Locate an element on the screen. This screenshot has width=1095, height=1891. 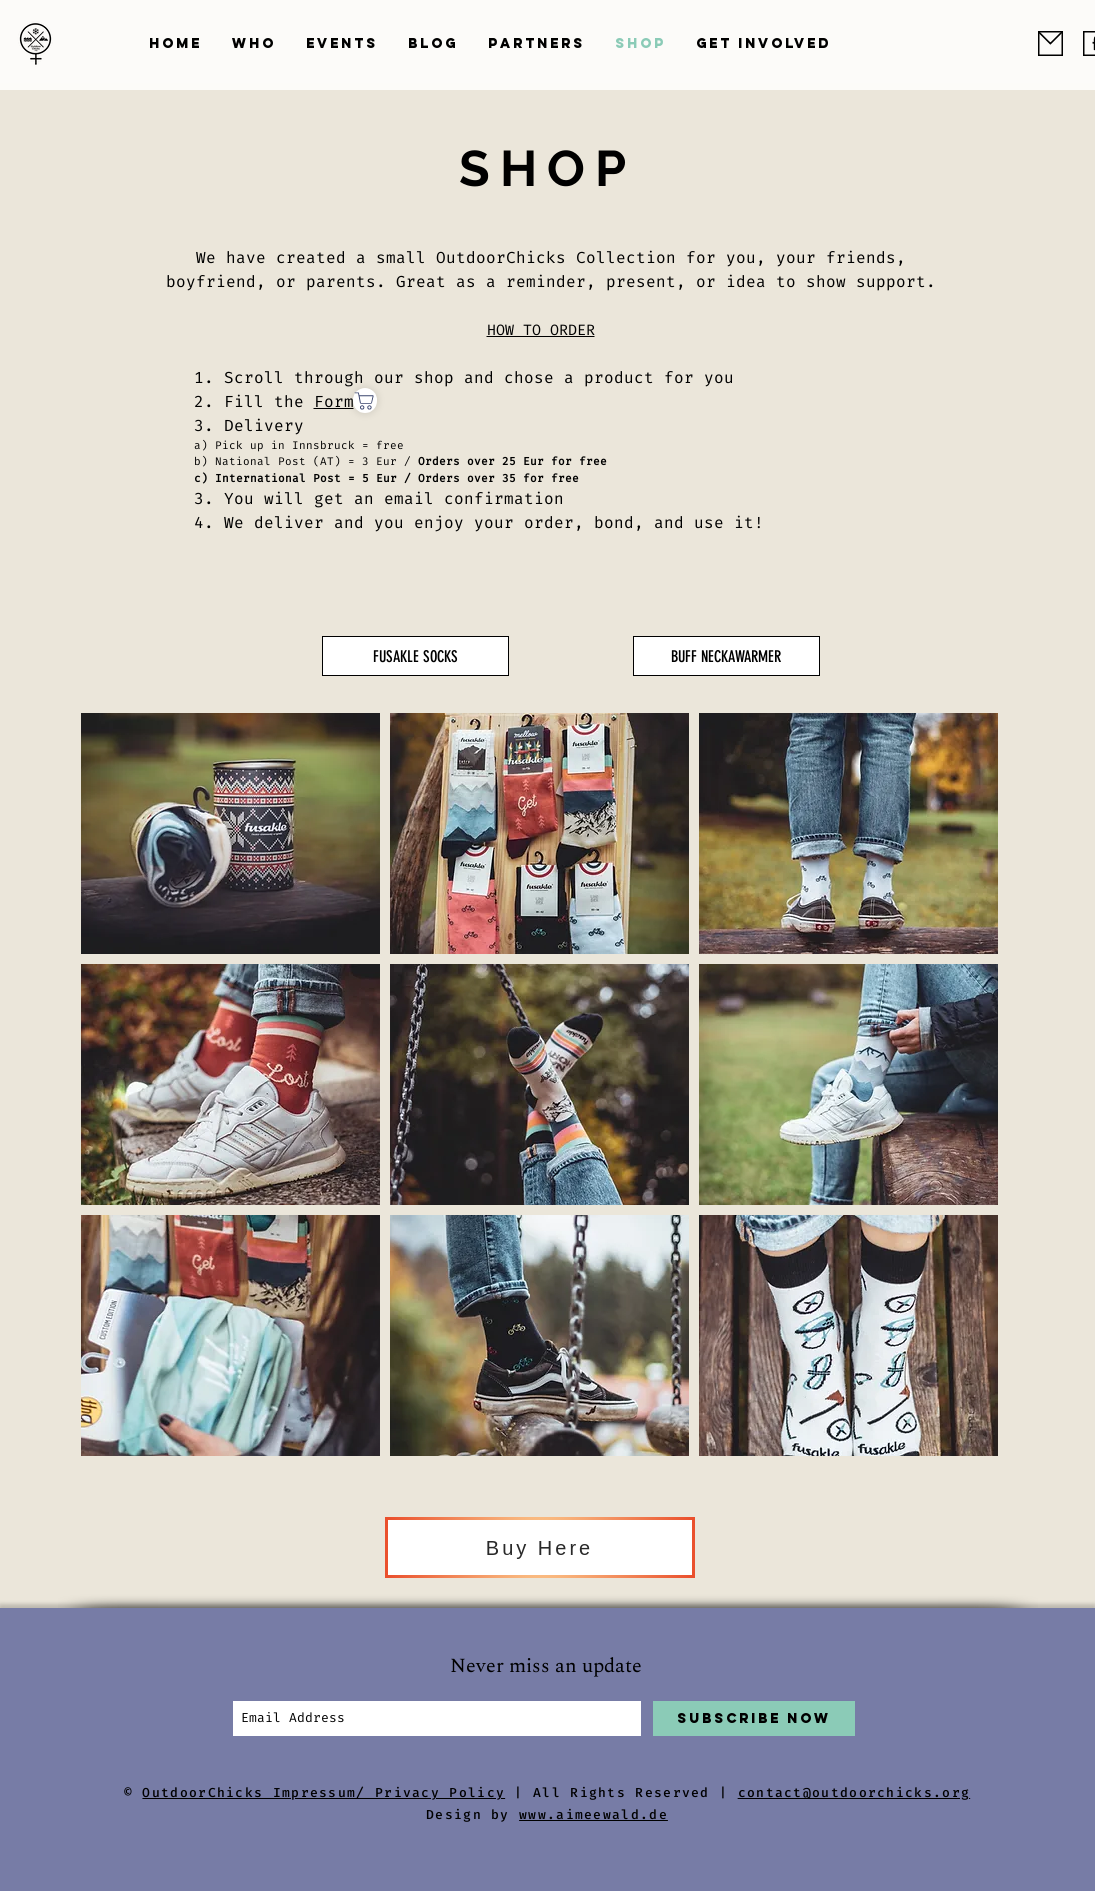
[Buy Here] is located at coordinates (540, 1547).